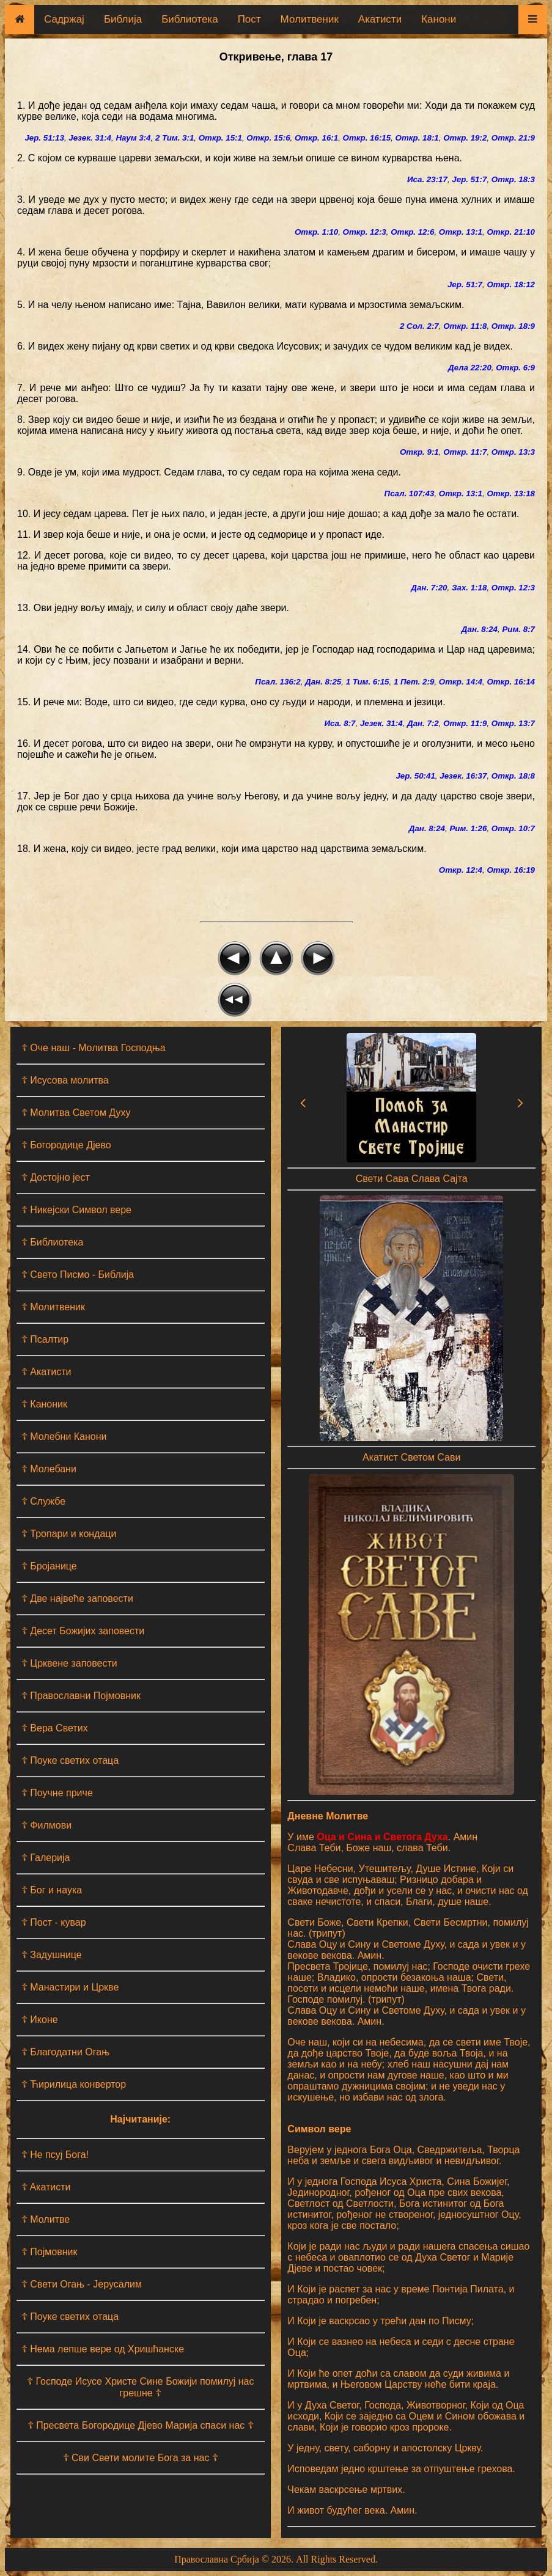  Describe the element at coordinates (316, 232) in the screenshot. I see `Откр. 1:10` at that location.